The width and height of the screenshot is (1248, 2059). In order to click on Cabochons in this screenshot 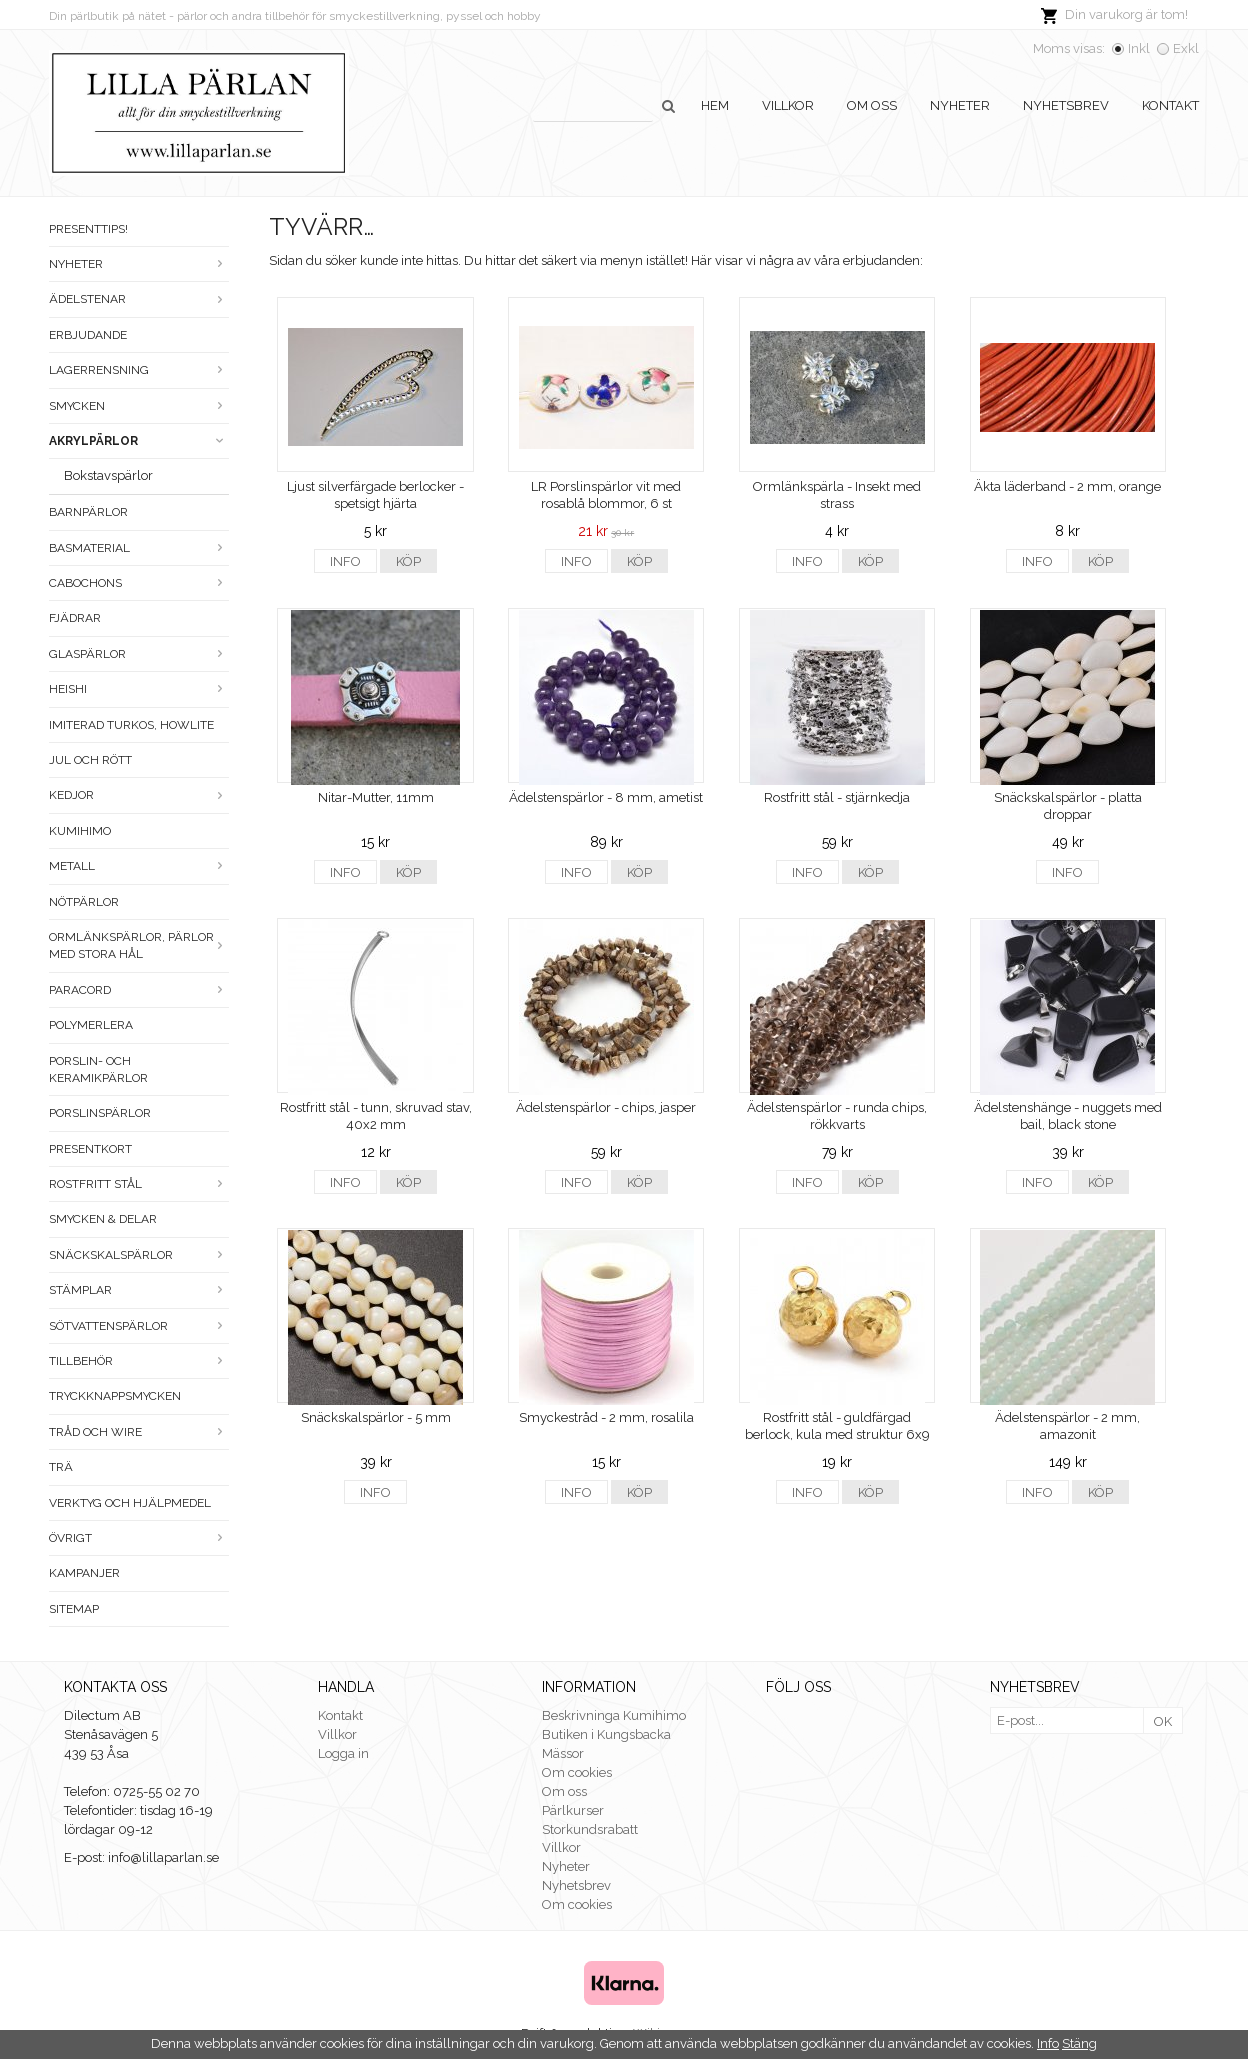, I will do `click(139, 583)`.